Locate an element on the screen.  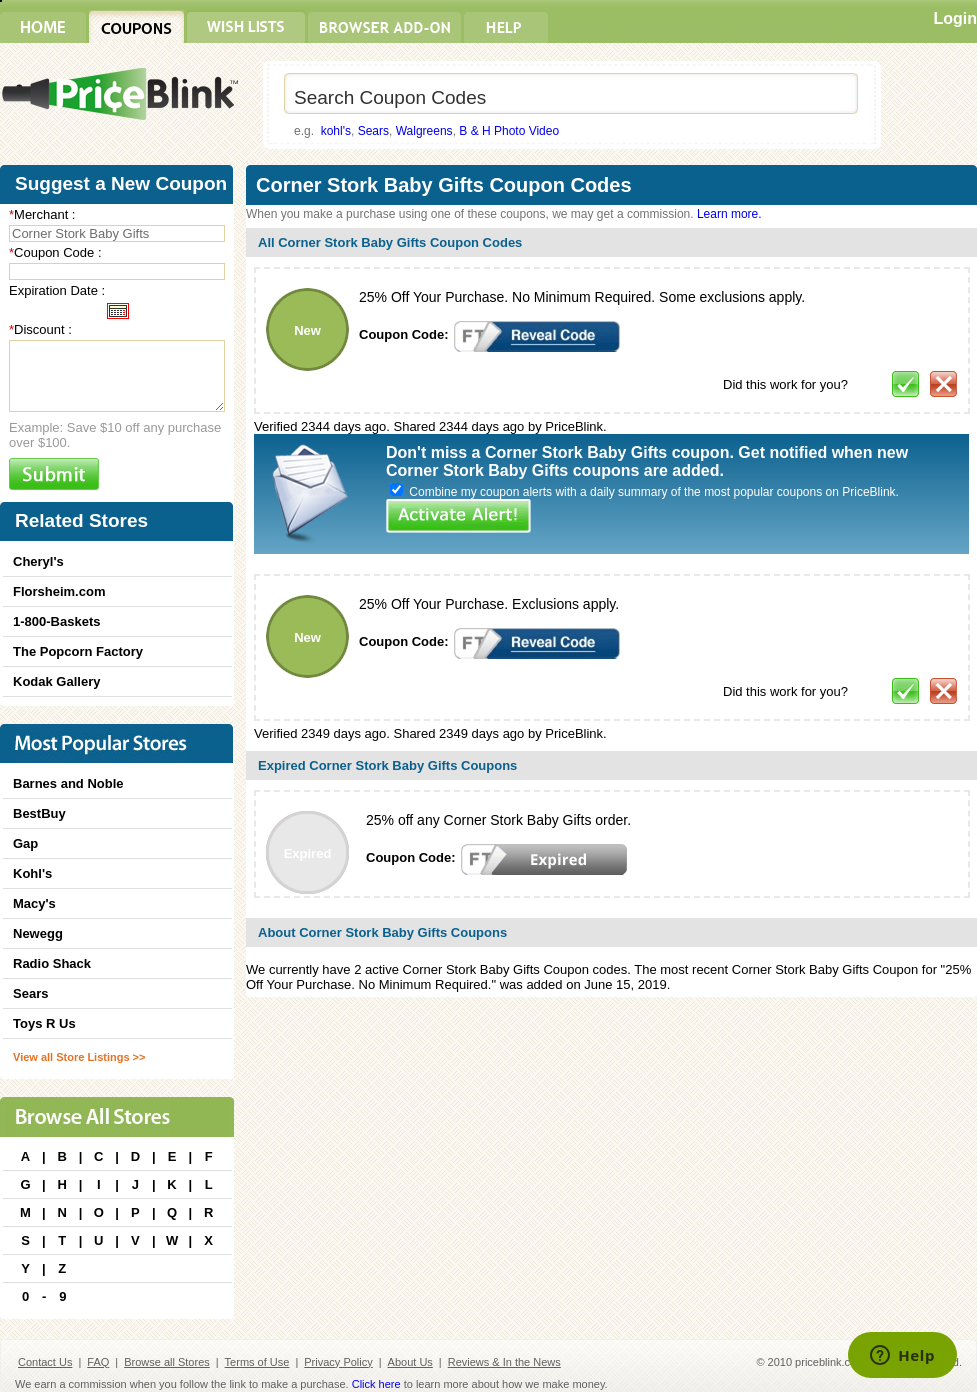
Contact Us is located at coordinates (45, 1362).